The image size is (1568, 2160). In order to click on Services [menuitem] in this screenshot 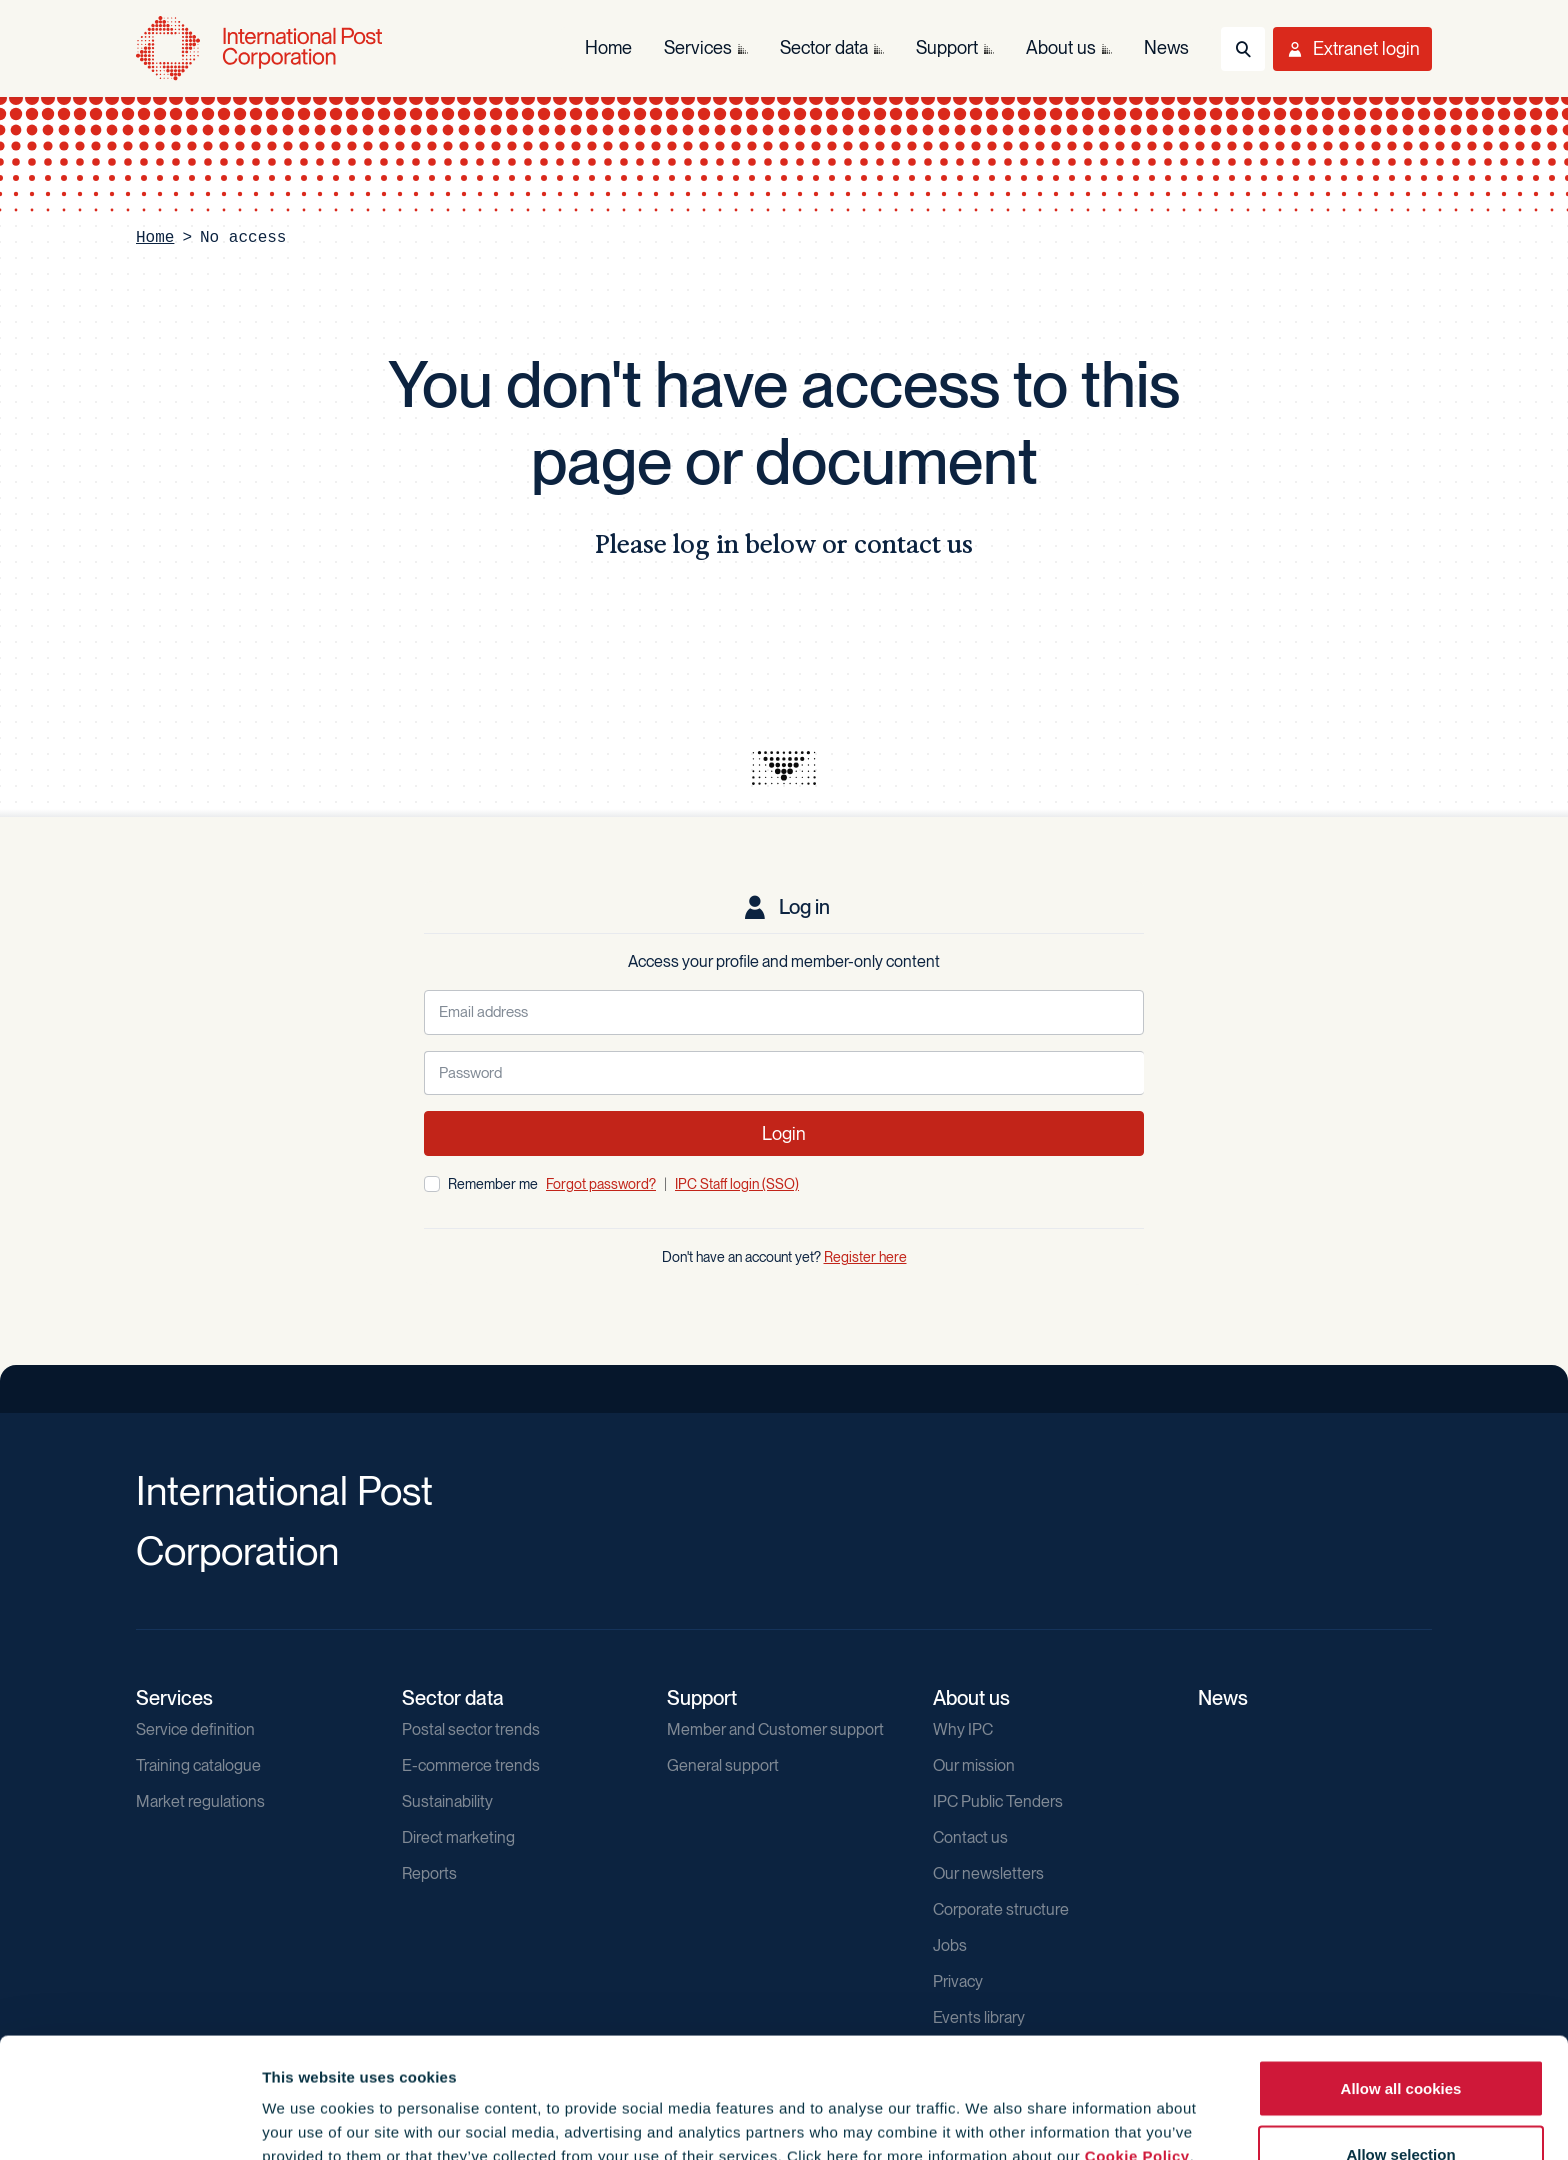, I will do `click(698, 47)`.